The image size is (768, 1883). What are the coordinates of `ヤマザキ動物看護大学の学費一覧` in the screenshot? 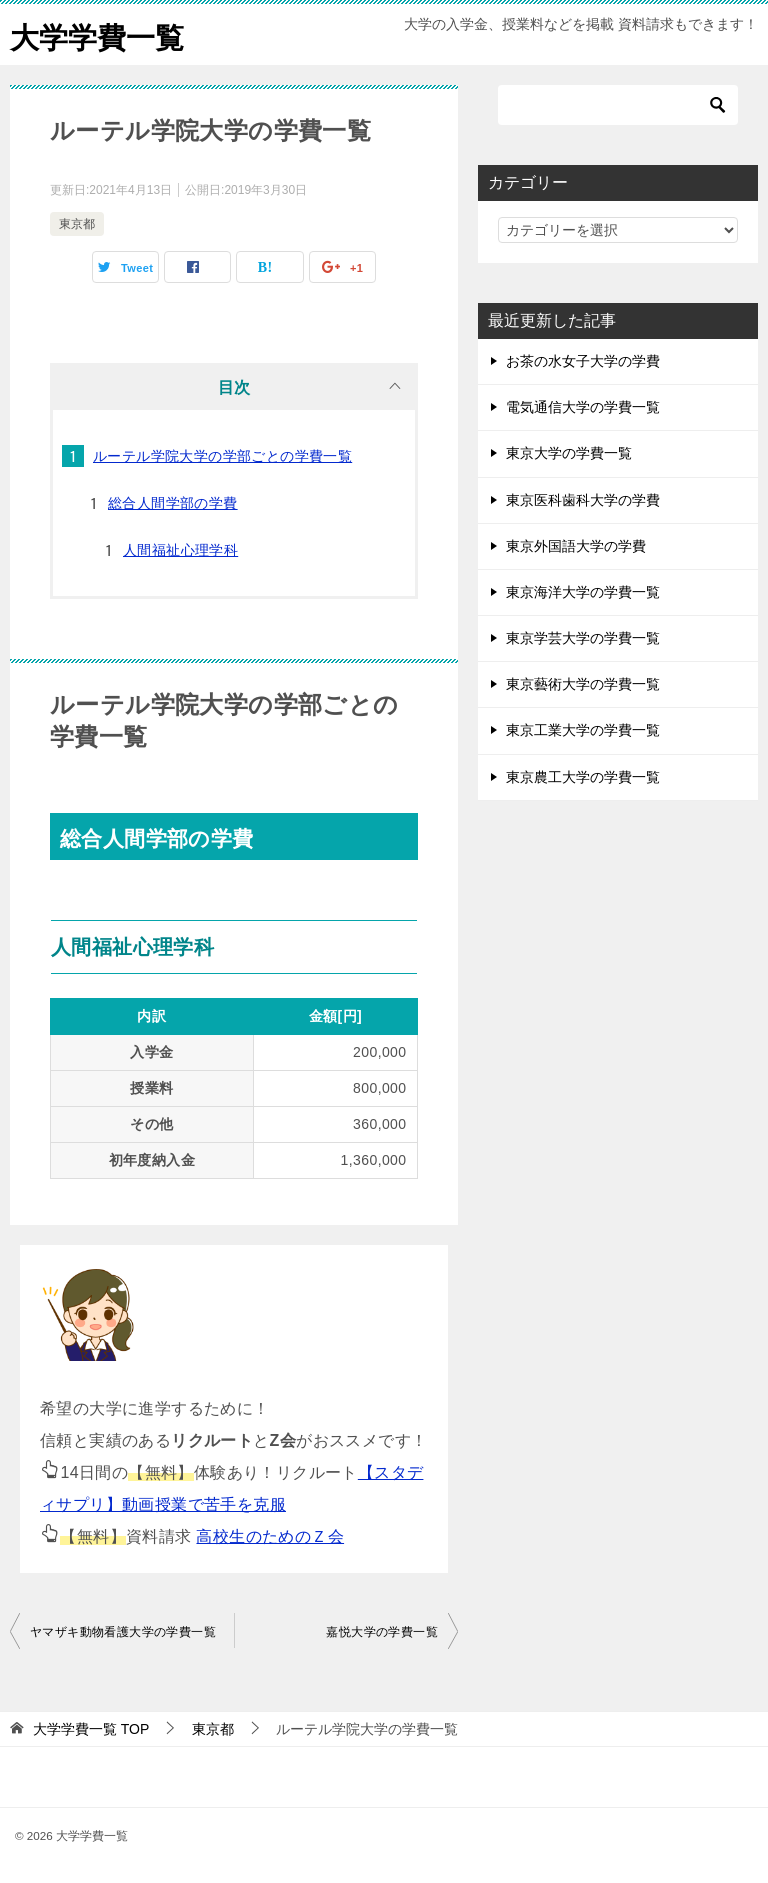 It's located at (123, 1632).